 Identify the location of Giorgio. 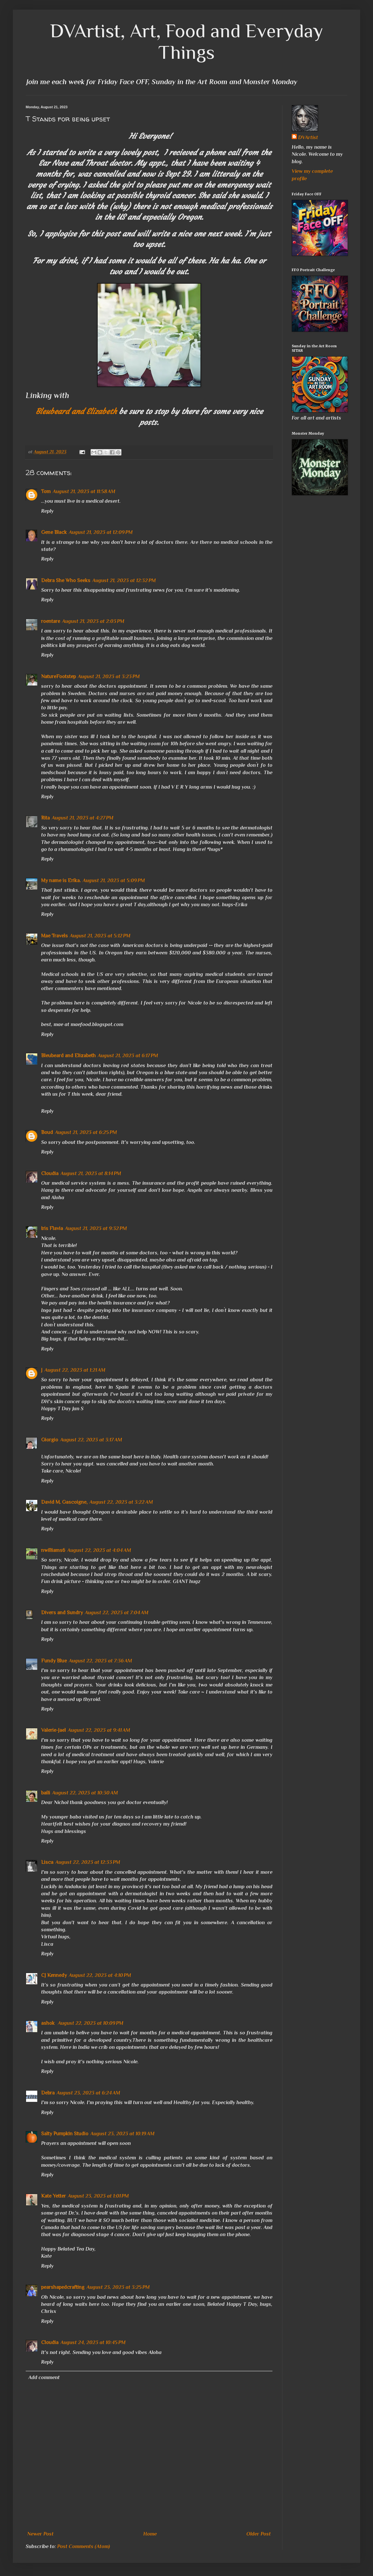
(49, 1440).